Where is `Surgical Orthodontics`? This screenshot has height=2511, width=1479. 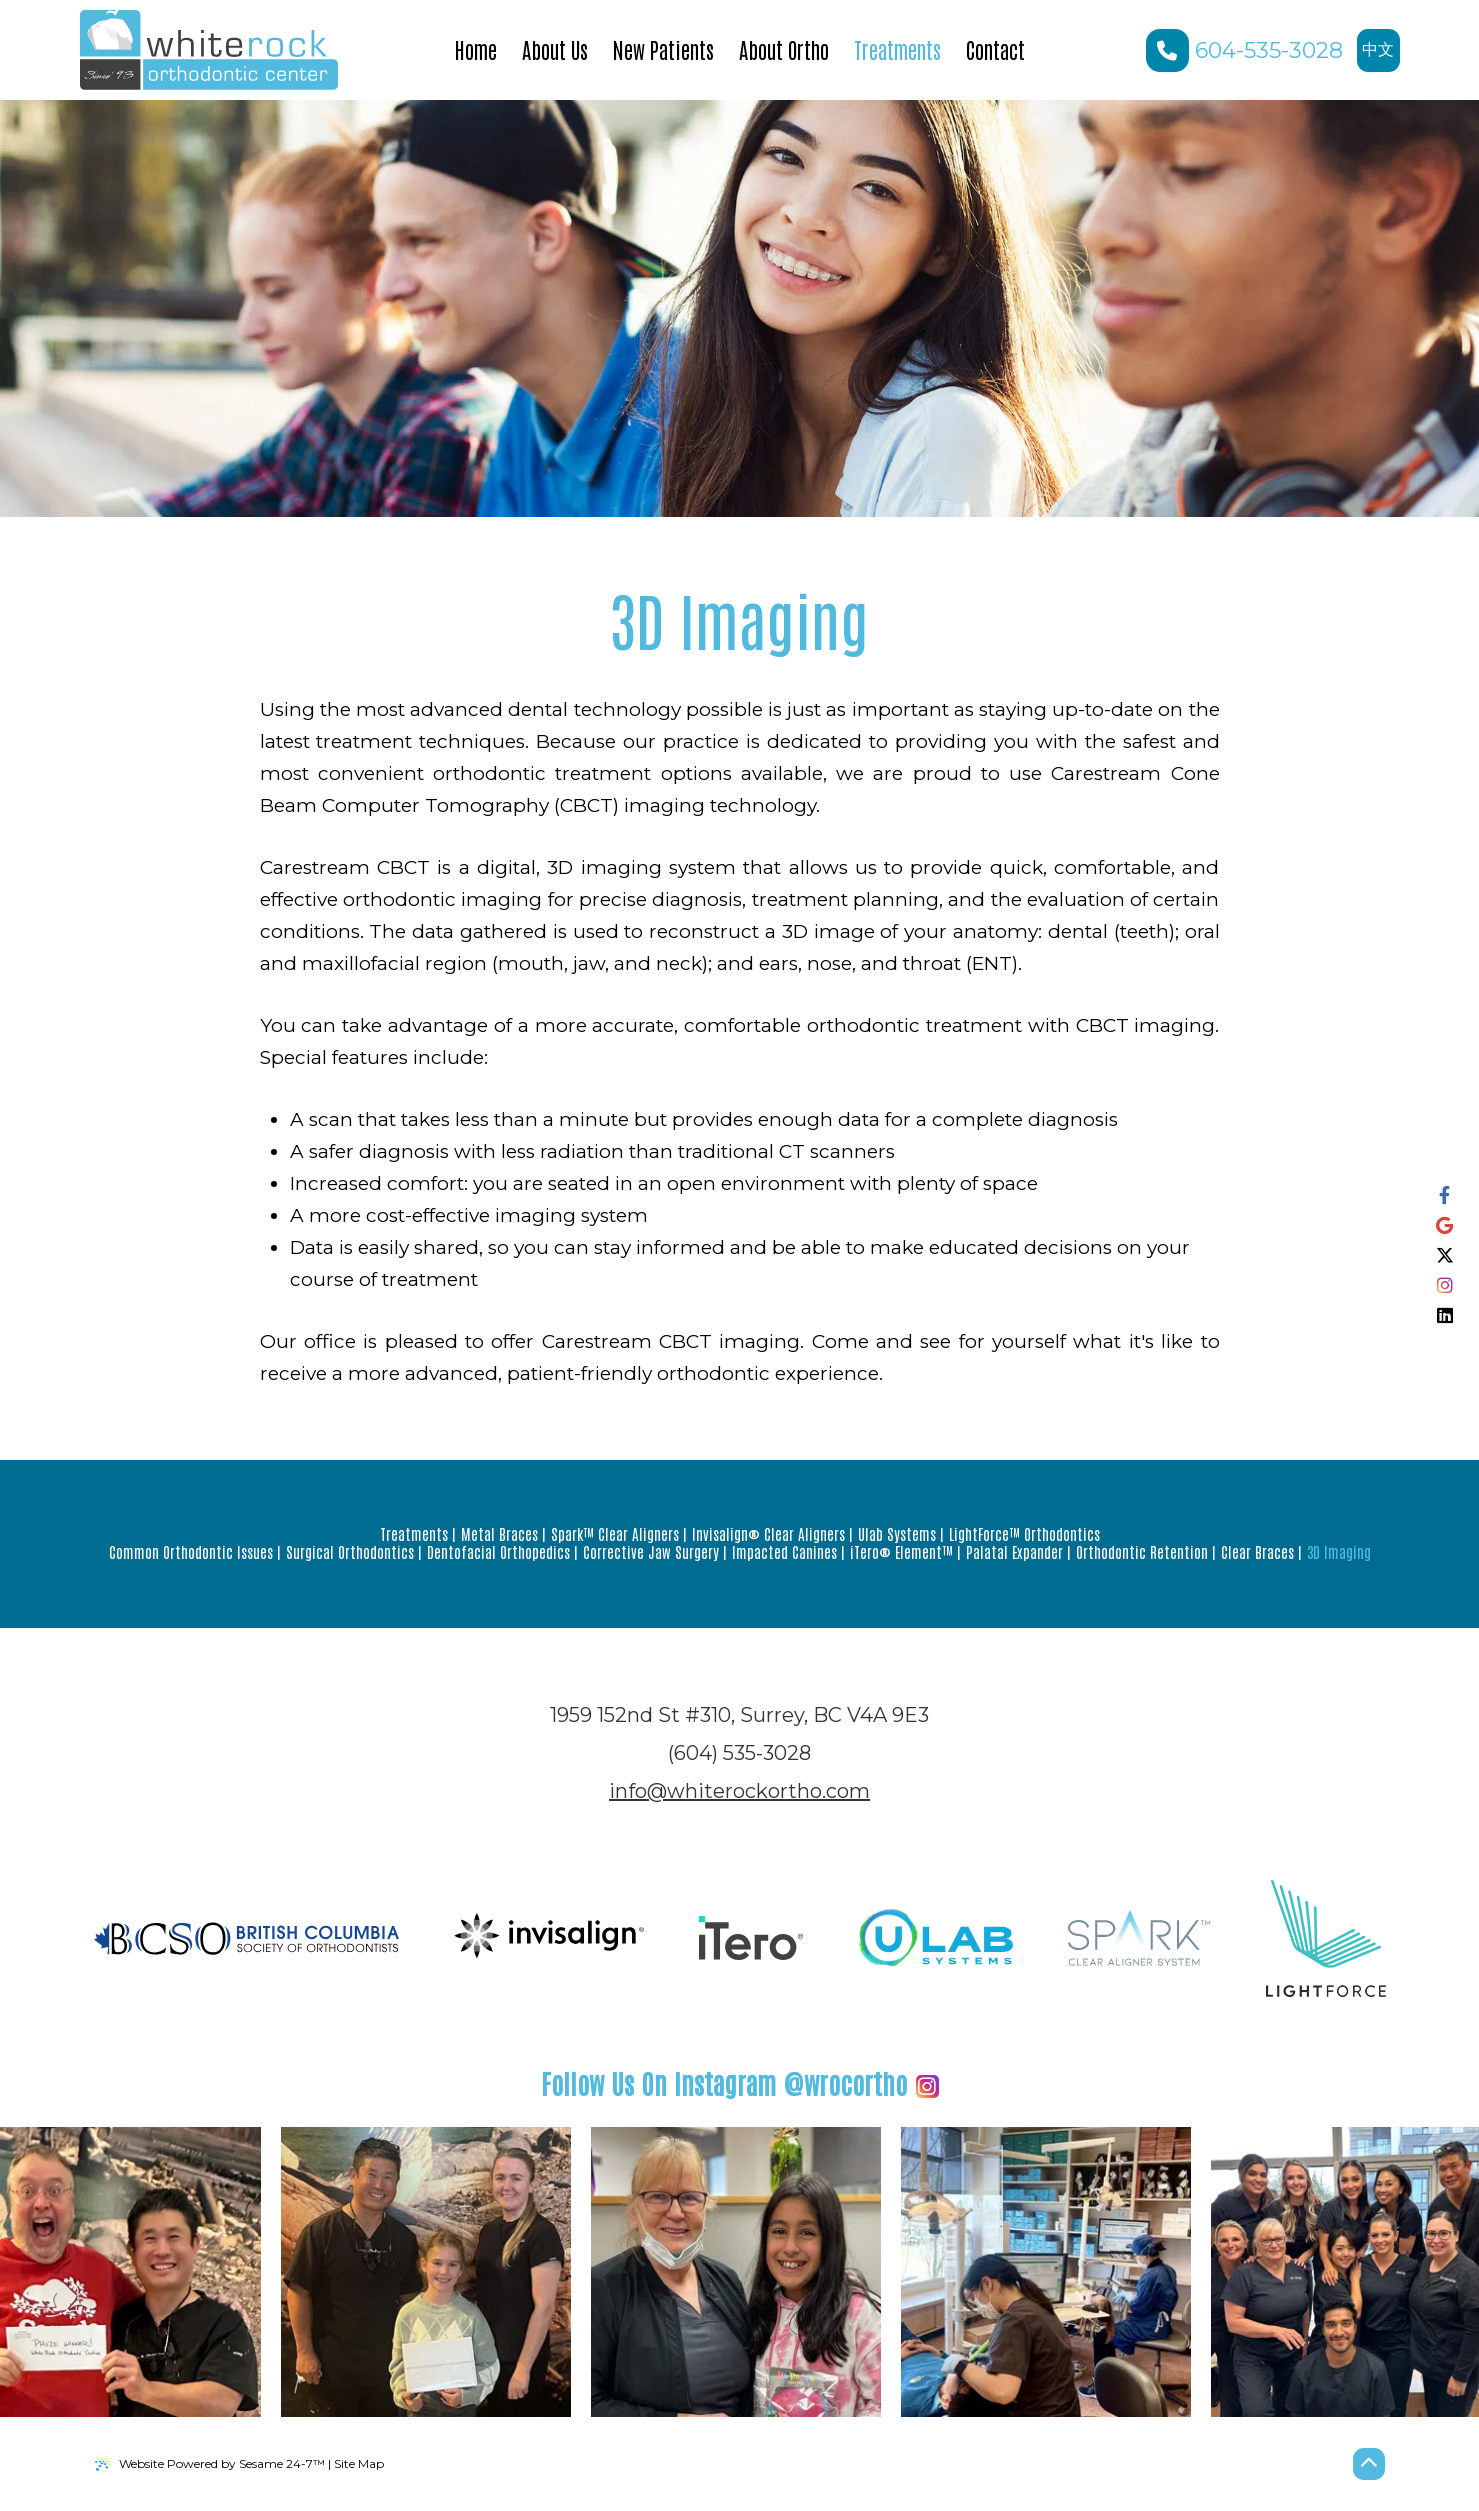
Surgical Orthodontics is located at coordinates (350, 1552).